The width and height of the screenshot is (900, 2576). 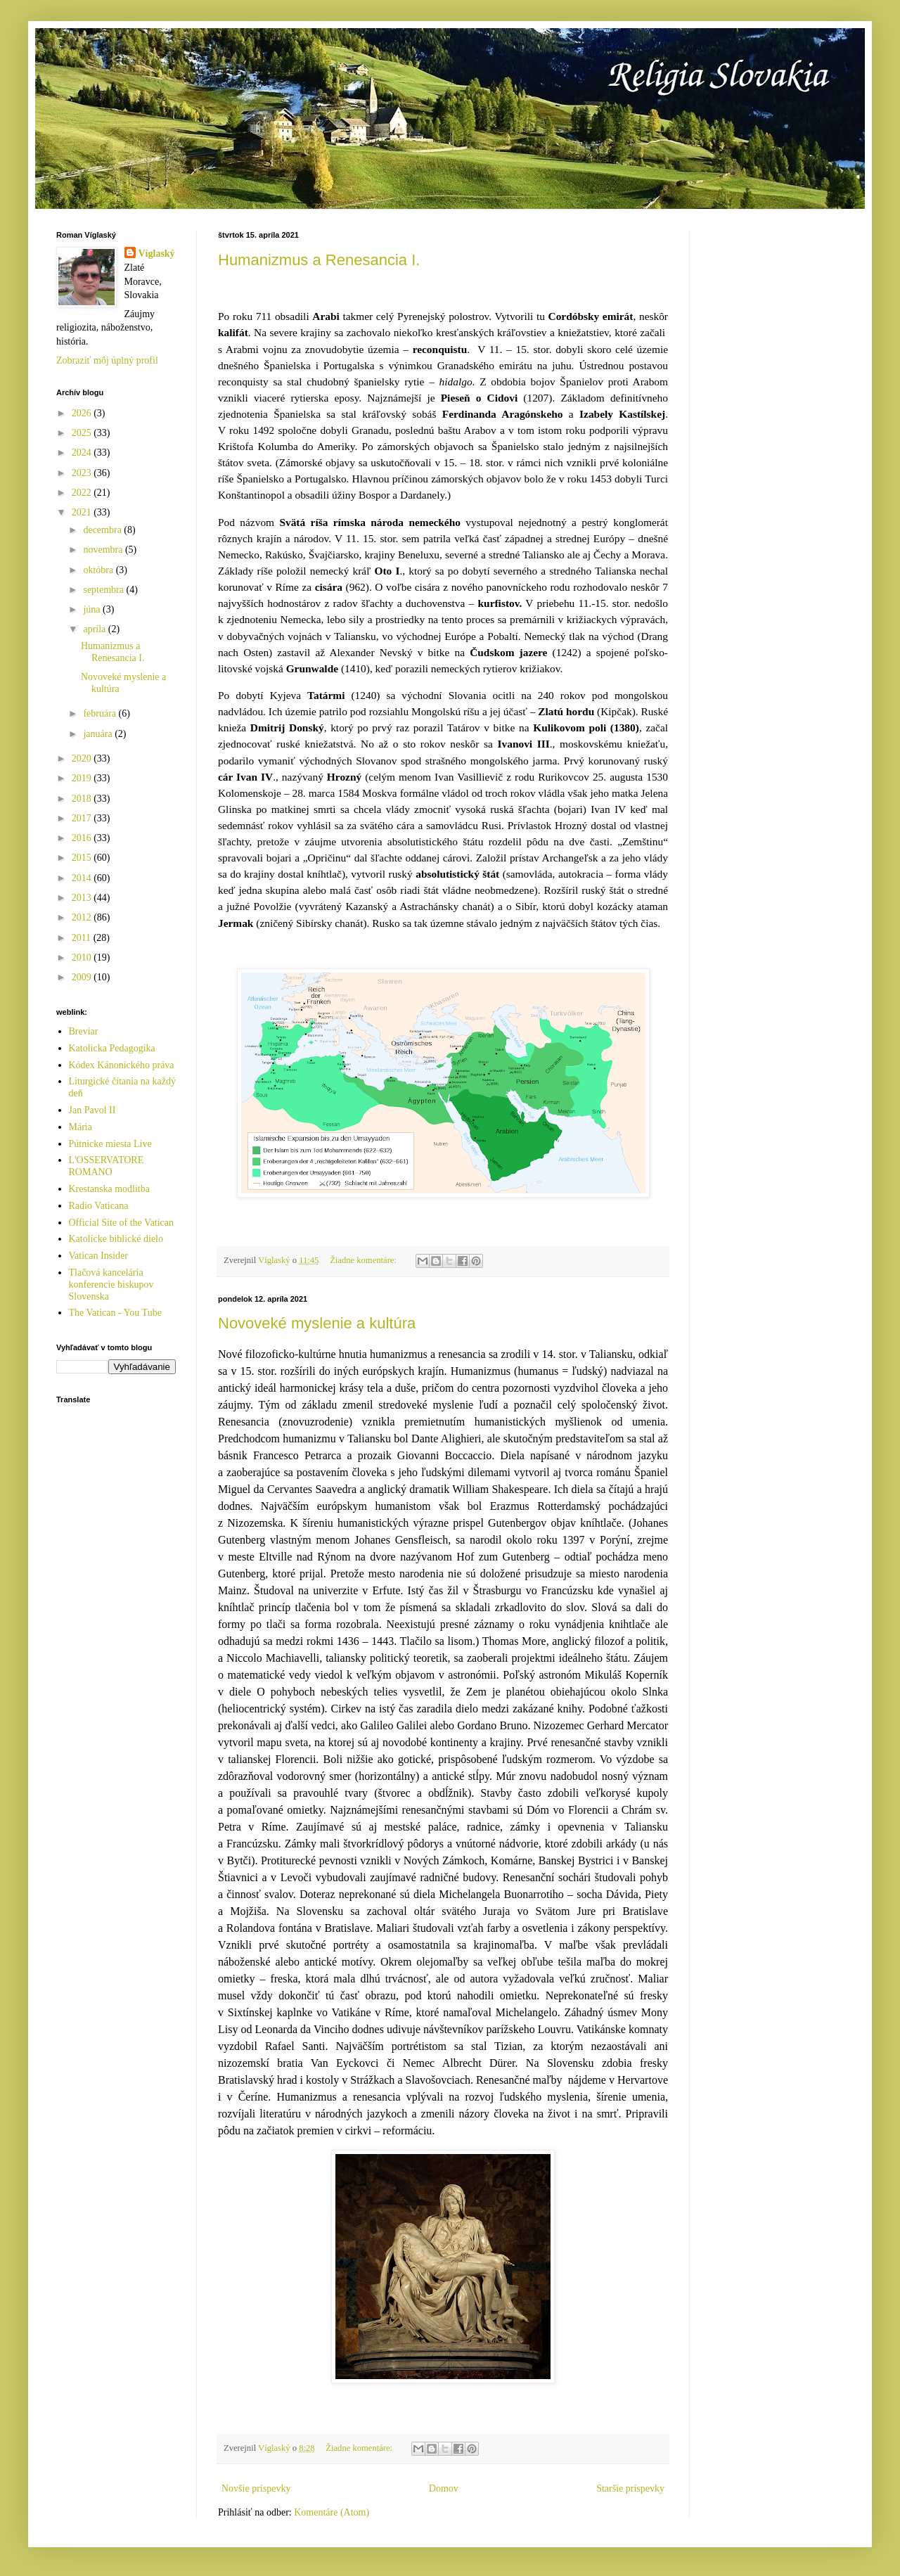 I want to click on 2022, so click(x=83, y=492).